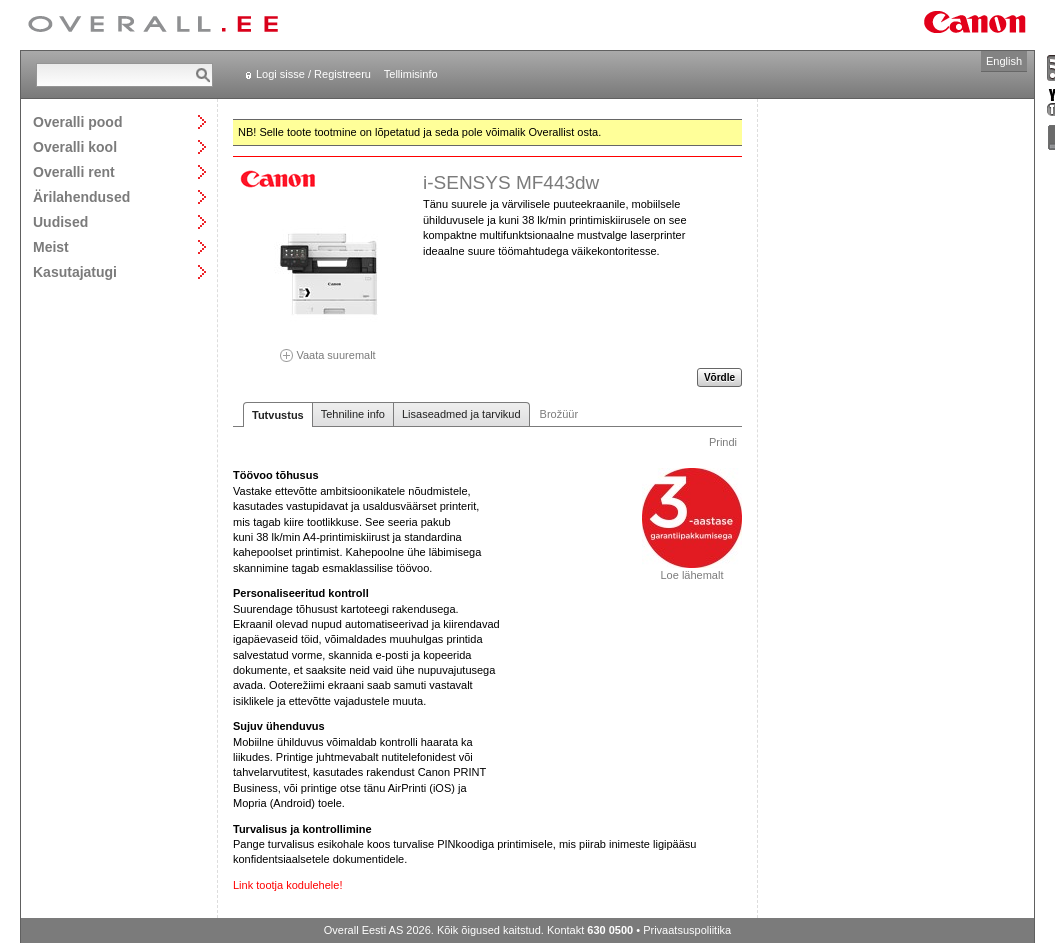  Describe the element at coordinates (353, 414) in the screenshot. I see `Tehniline info` at that location.